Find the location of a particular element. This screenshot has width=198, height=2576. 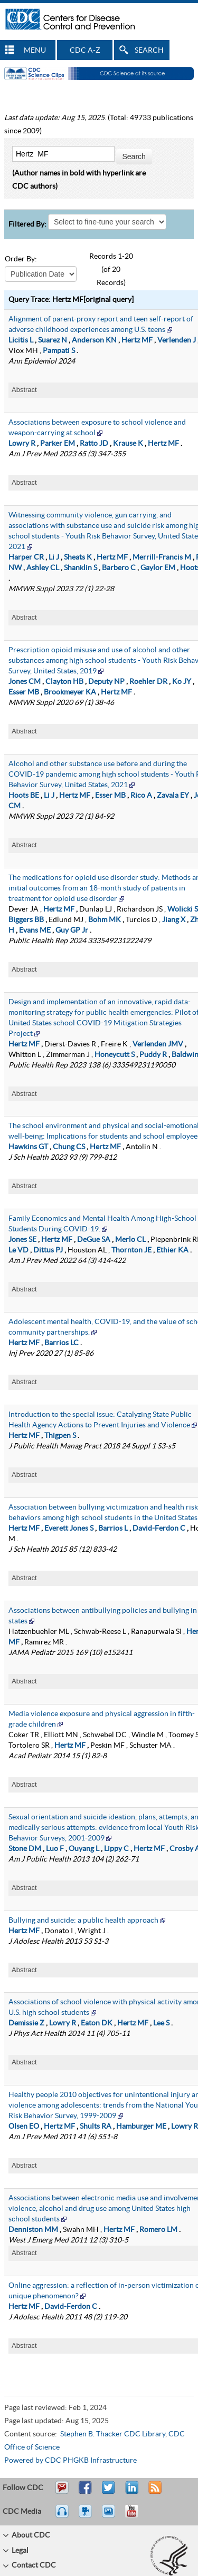

Deputy NP is located at coordinates (106, 681).